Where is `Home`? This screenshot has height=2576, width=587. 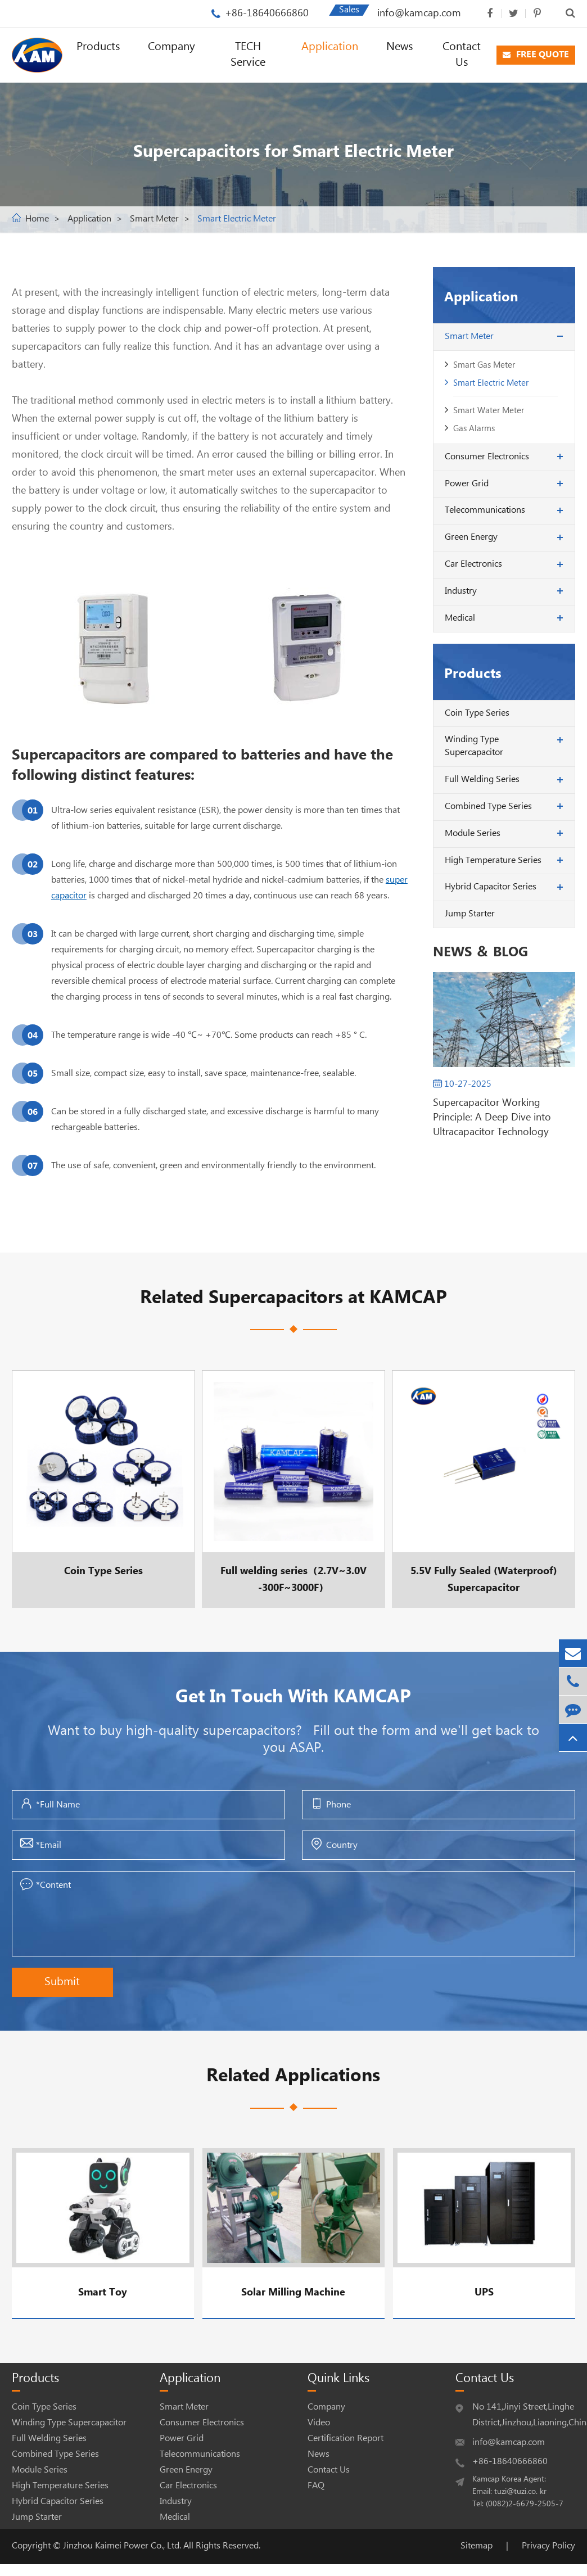
Home is located at coordinates (37, 219).